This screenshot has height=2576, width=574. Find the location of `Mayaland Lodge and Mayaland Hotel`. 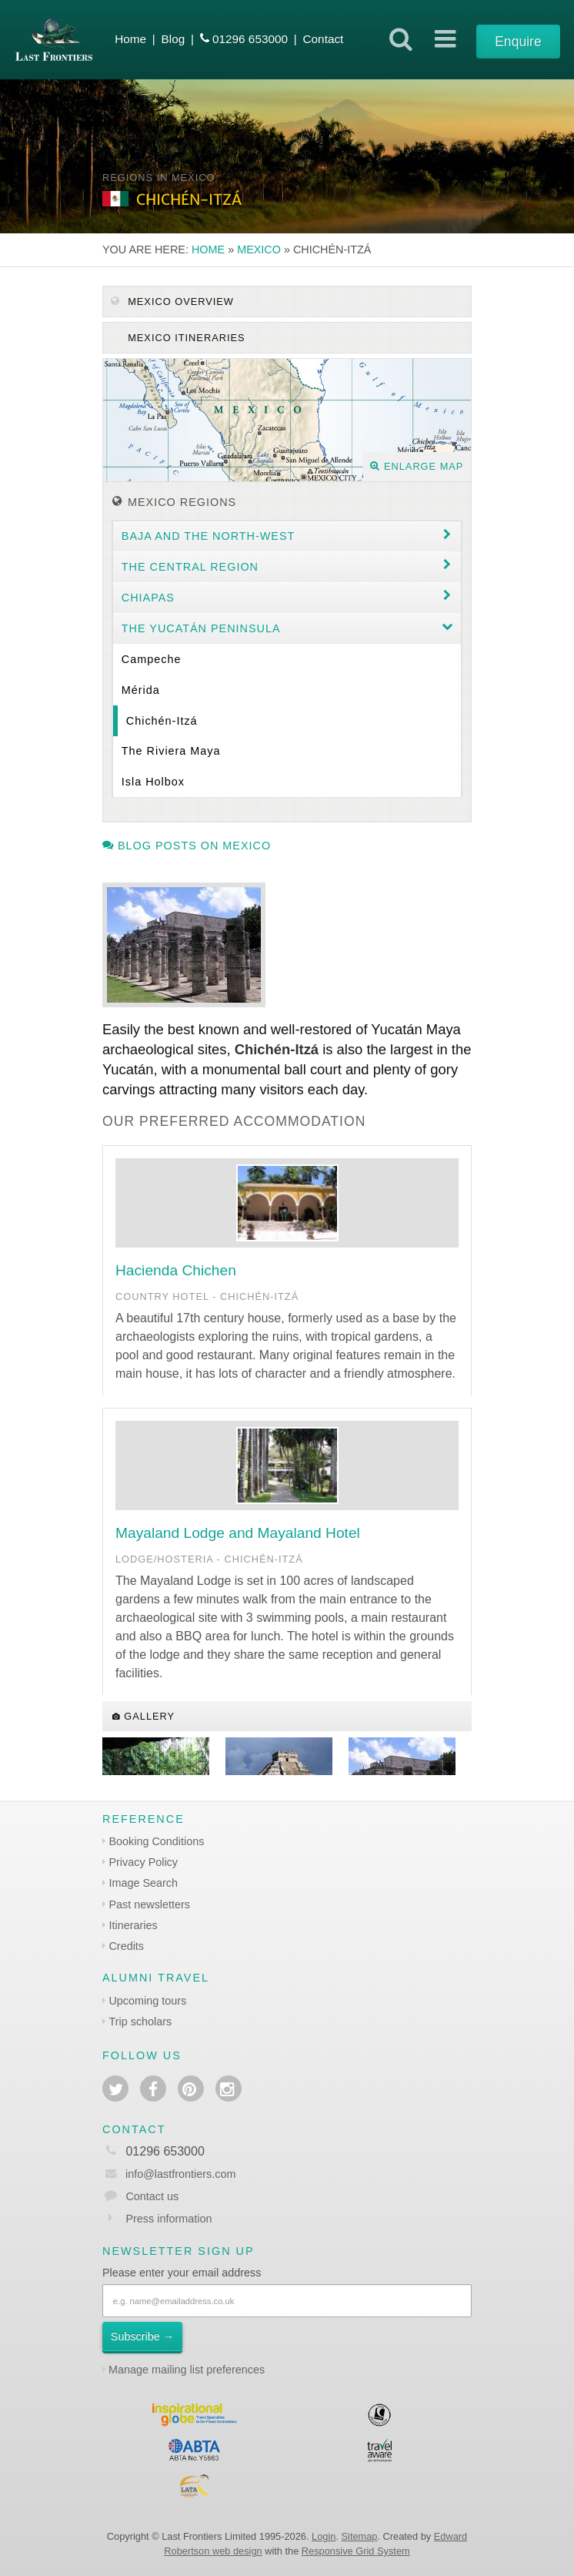

Mayaland Lodge and Mayaland Hotel is located at coordinates (237, 1533).